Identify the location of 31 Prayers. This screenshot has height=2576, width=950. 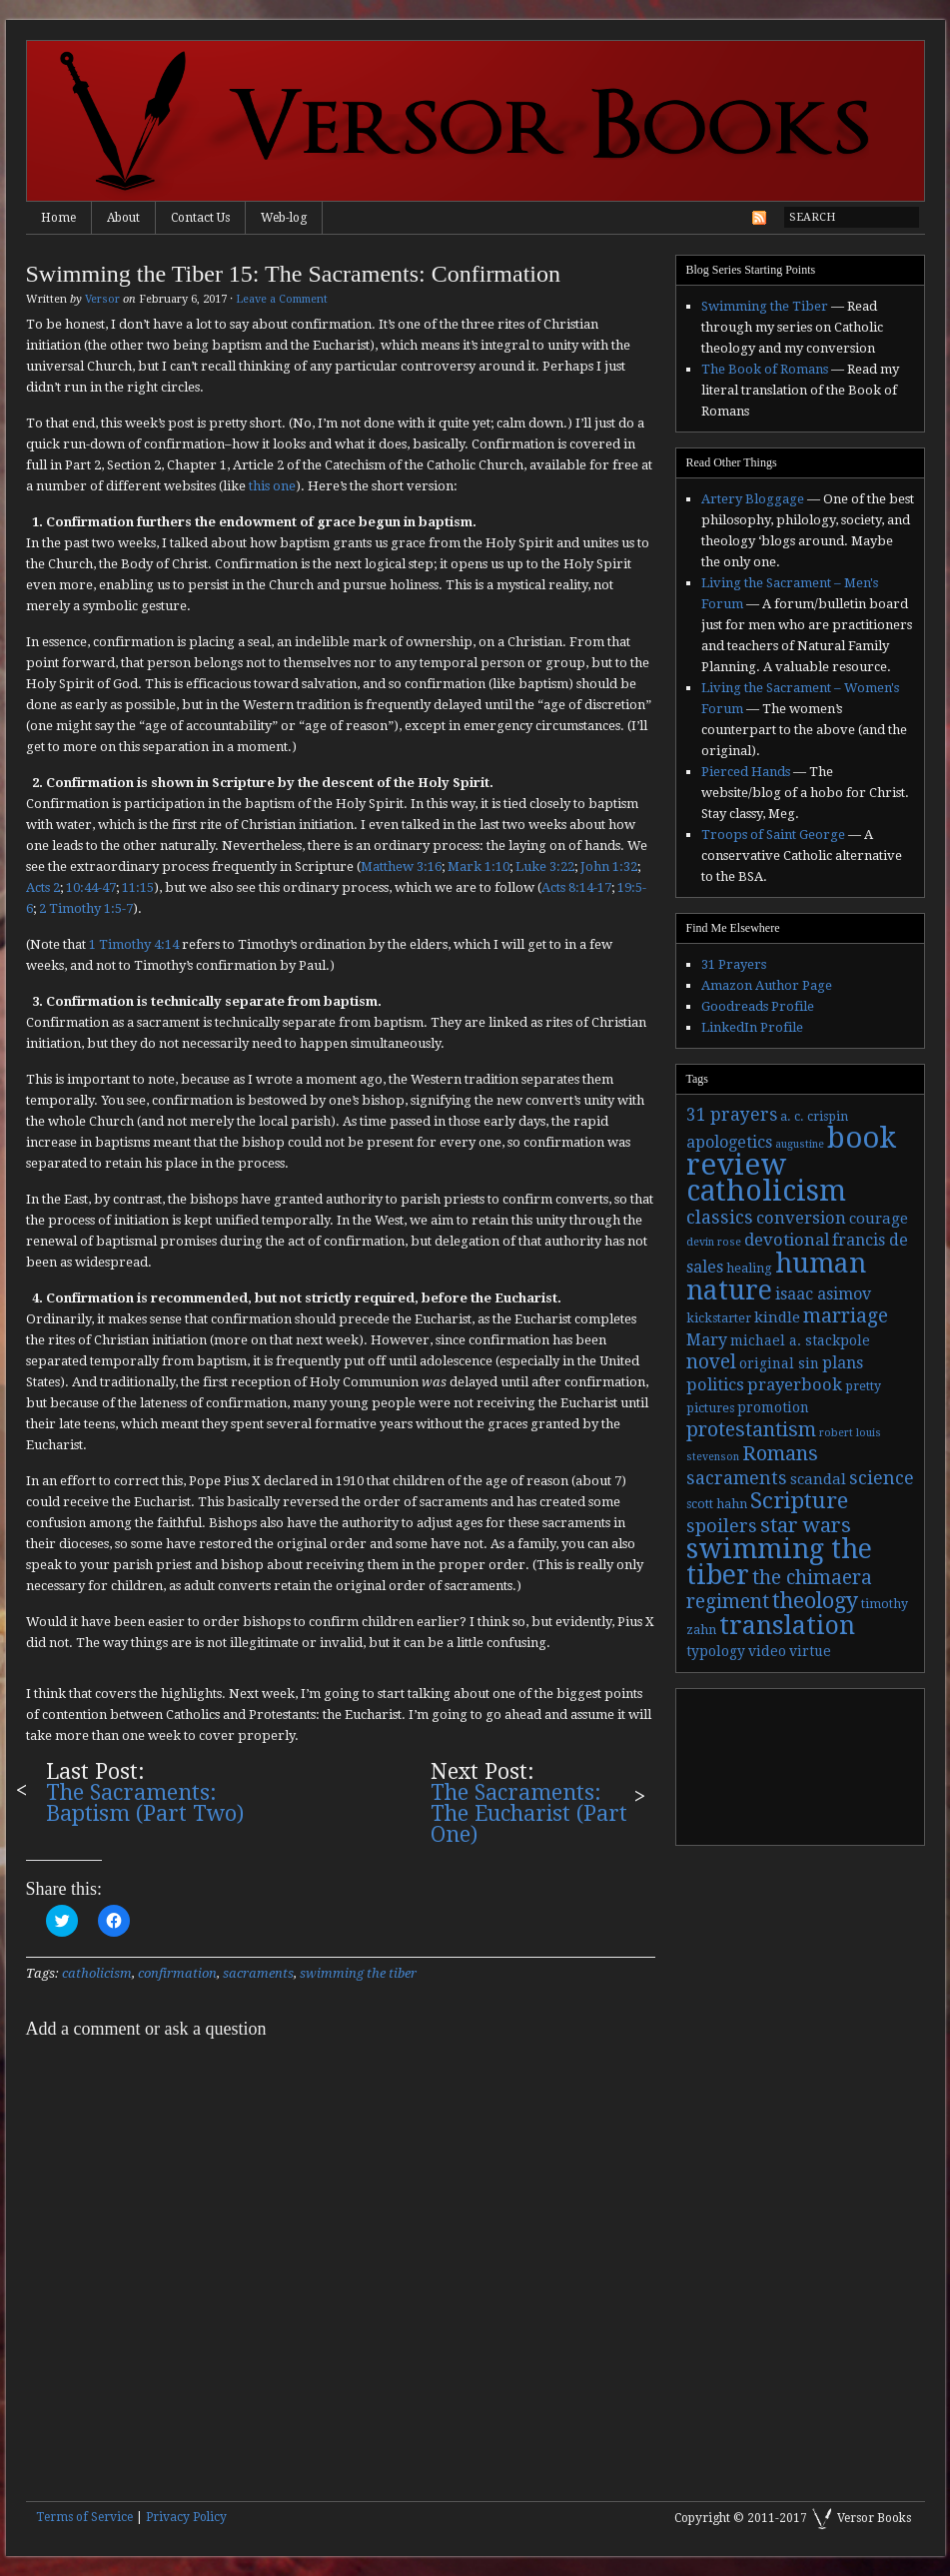
(733, 964).